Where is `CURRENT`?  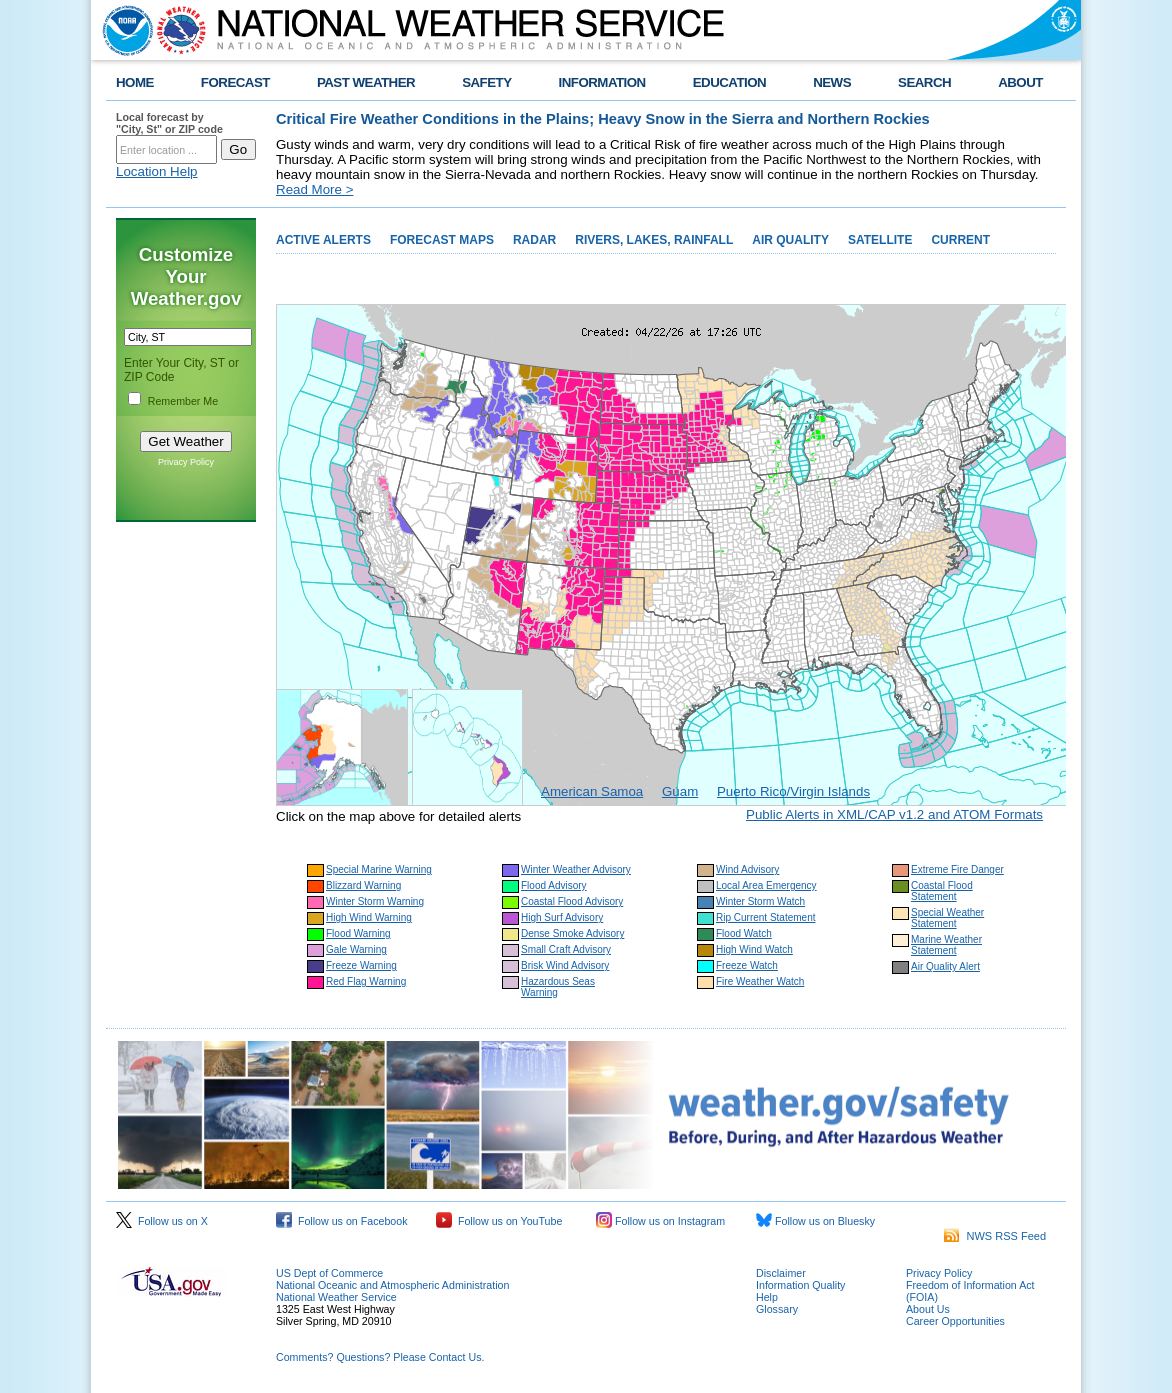 CURRENT is located at coordinates (960, 240).